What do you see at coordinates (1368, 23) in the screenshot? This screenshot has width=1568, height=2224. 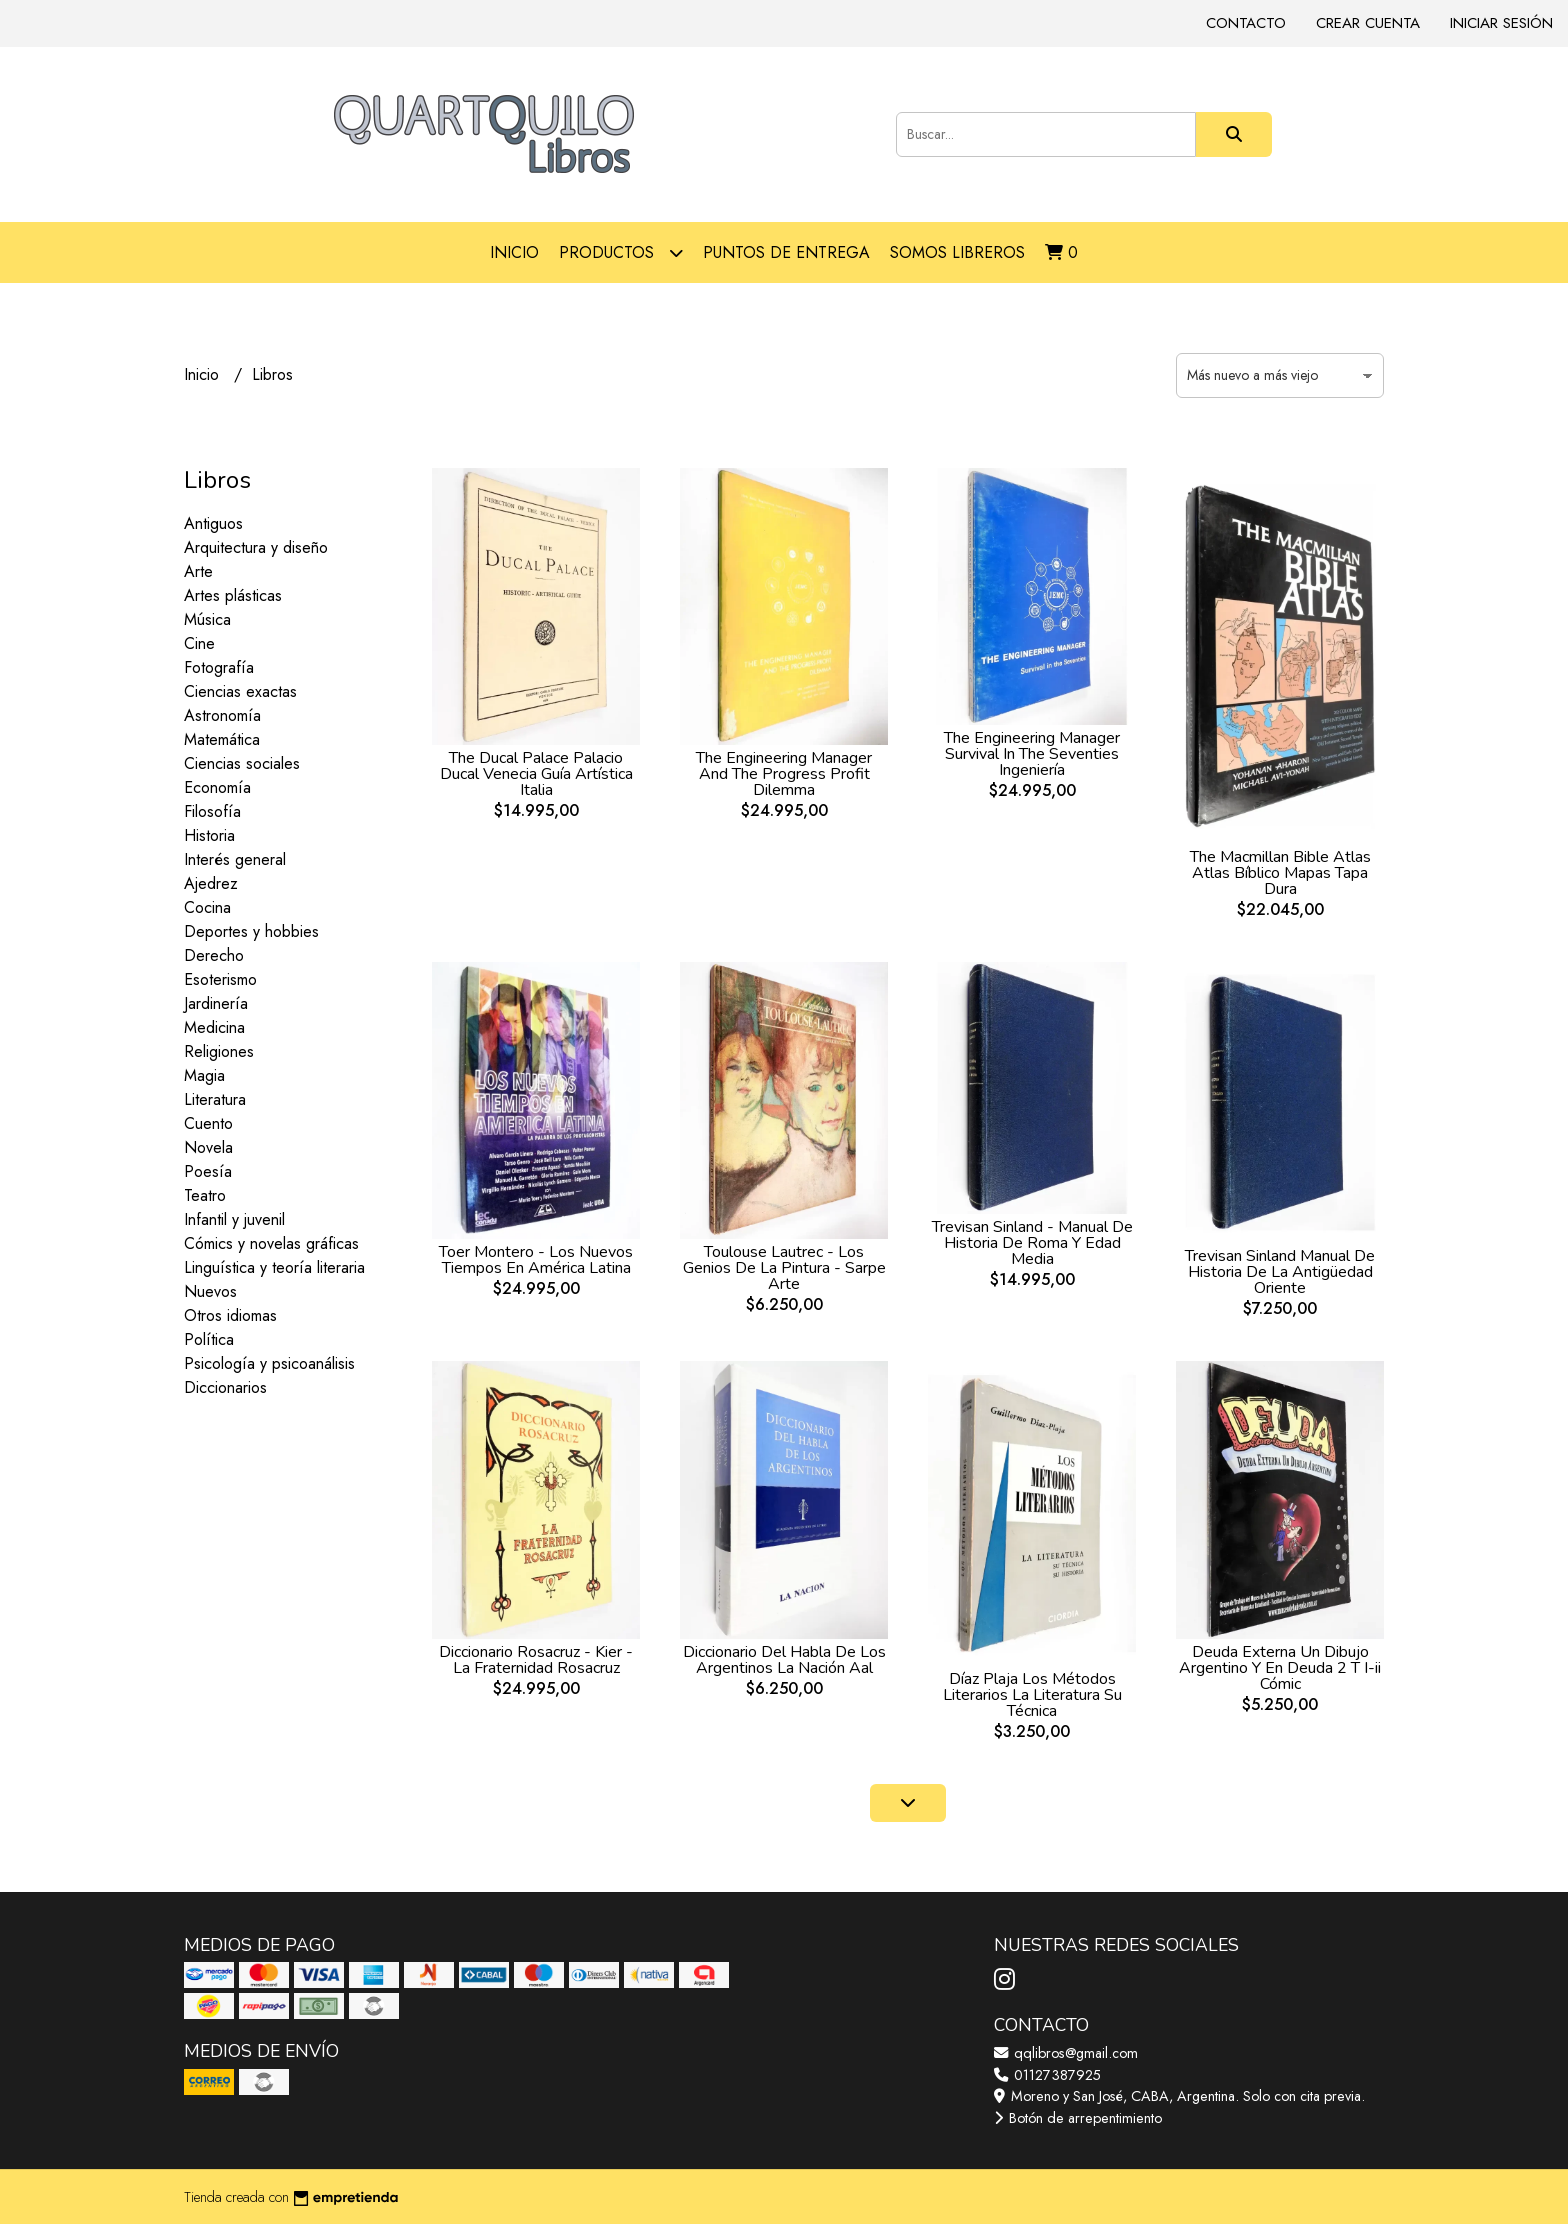 I see `Crear cuenta` at bounding box center [1368, 23].